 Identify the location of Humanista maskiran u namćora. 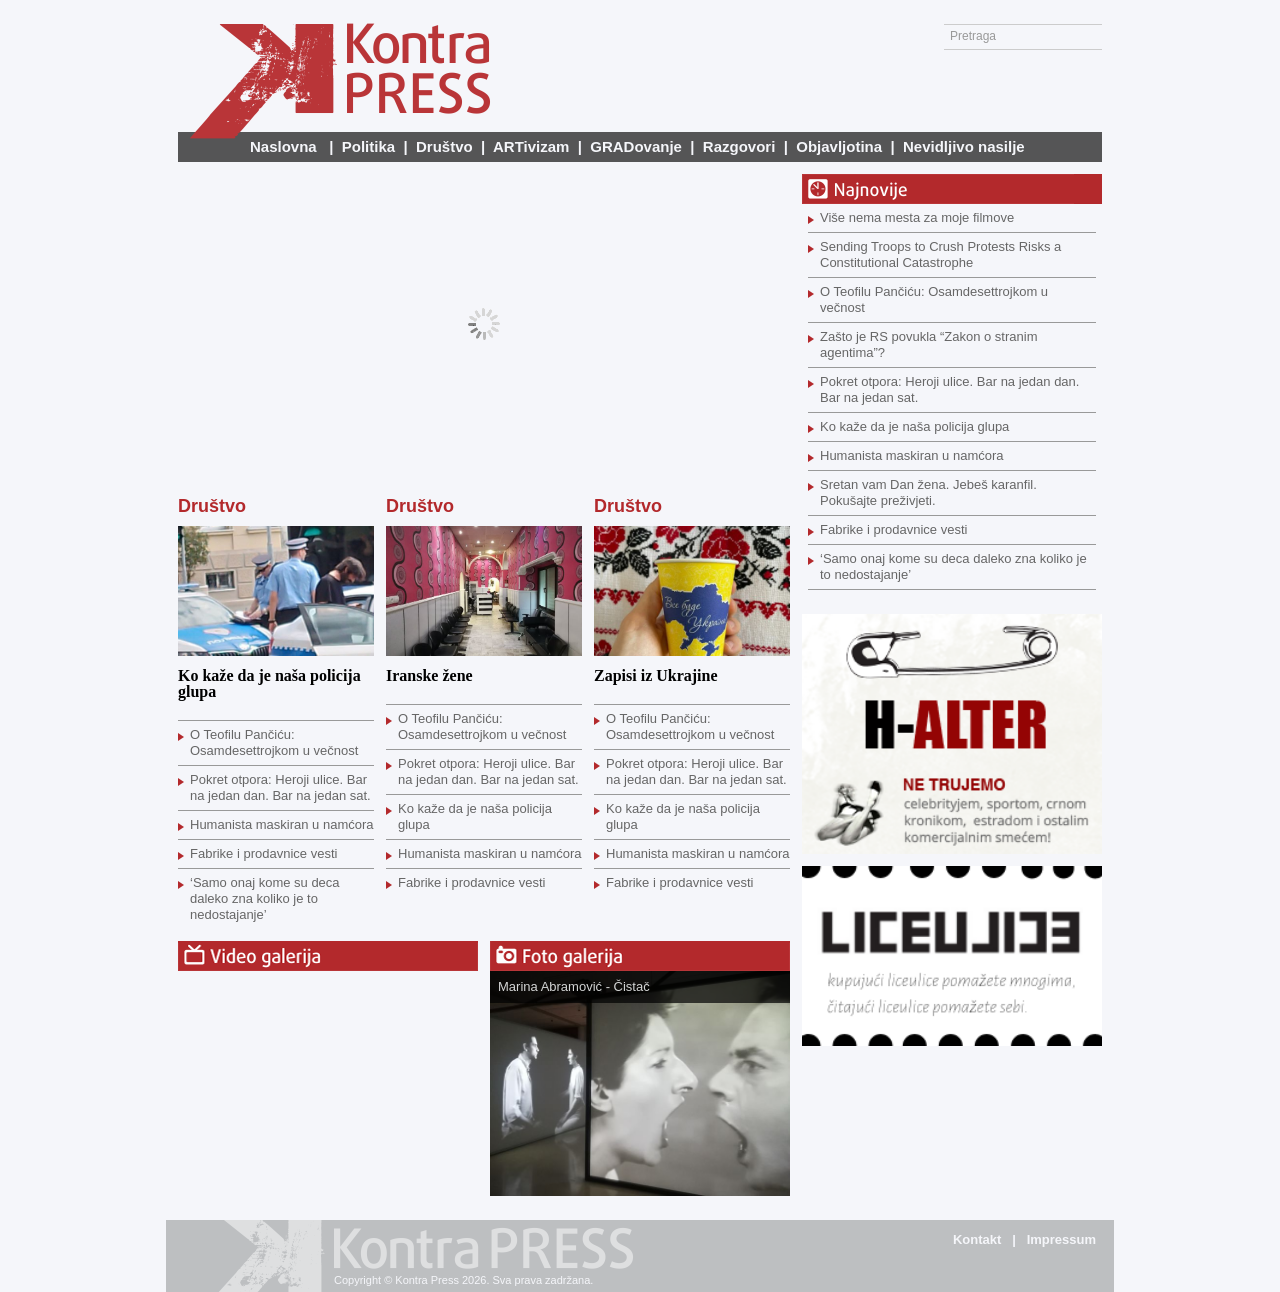
(282, 824).